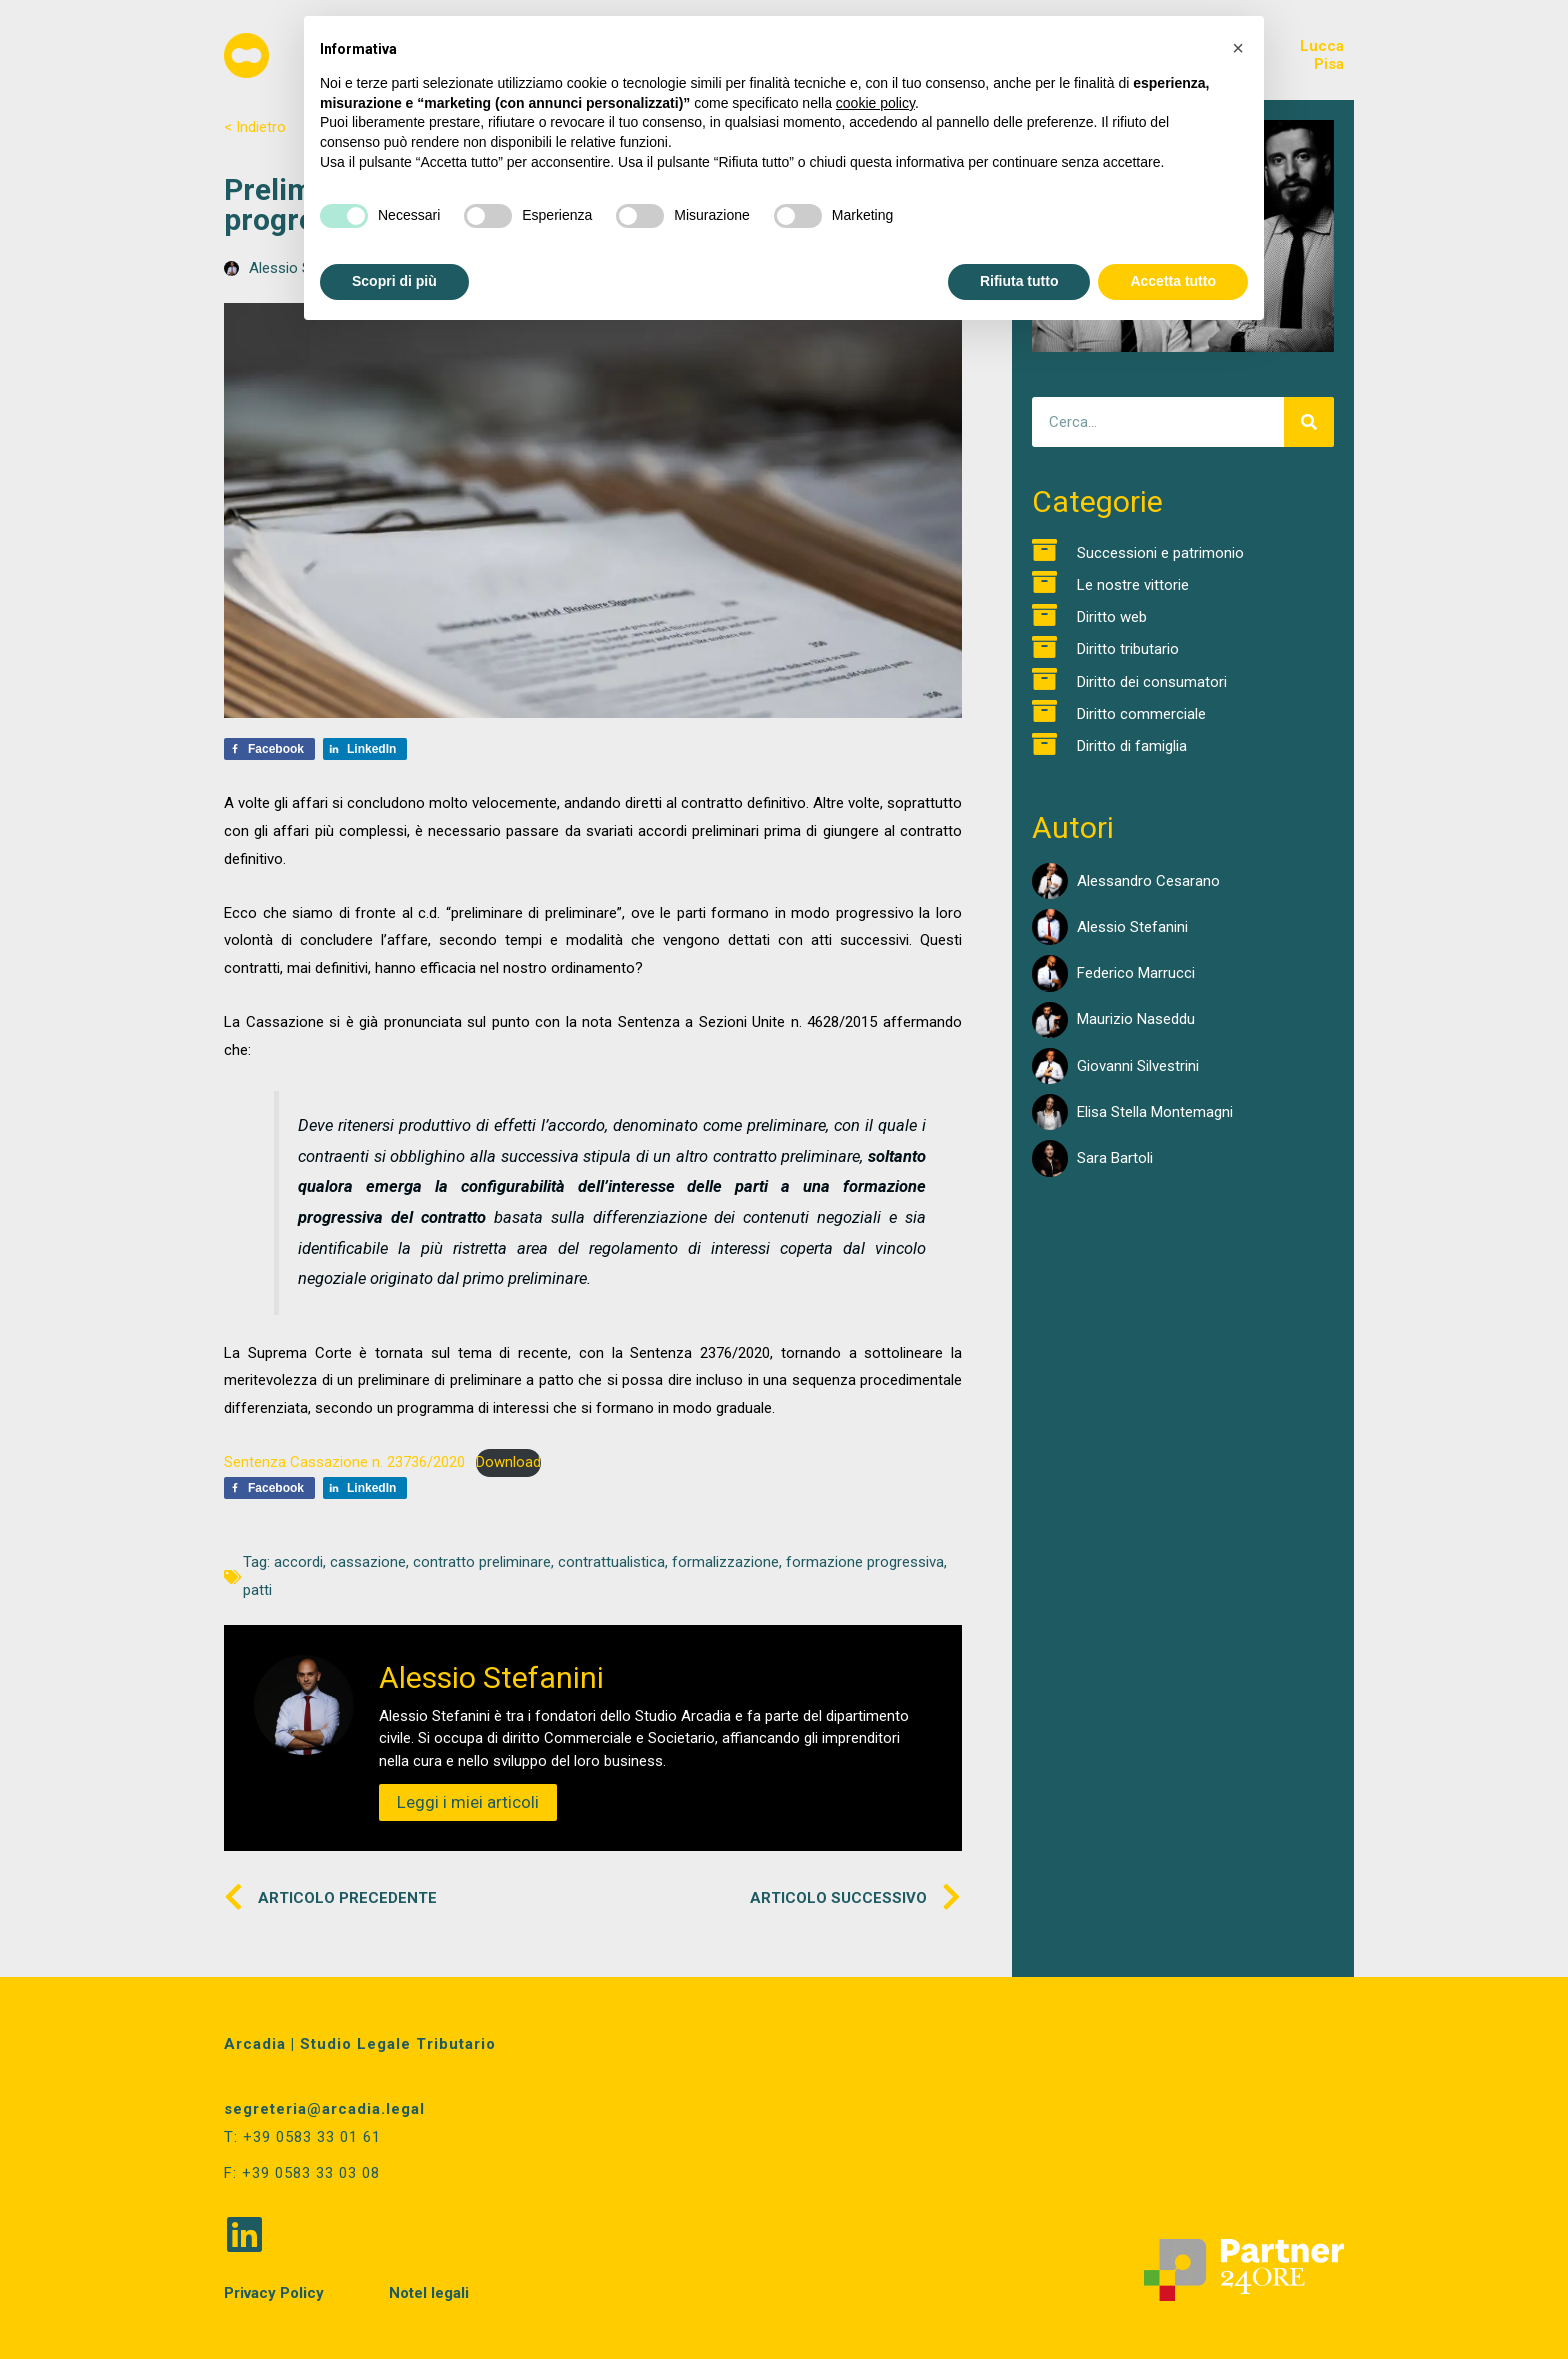 Image resolution: width=1568 pixels, height=2359 pixels. Describe the element at coordinates (1322, 55) in the screenshot. I see `LuccaPisa` at that location.